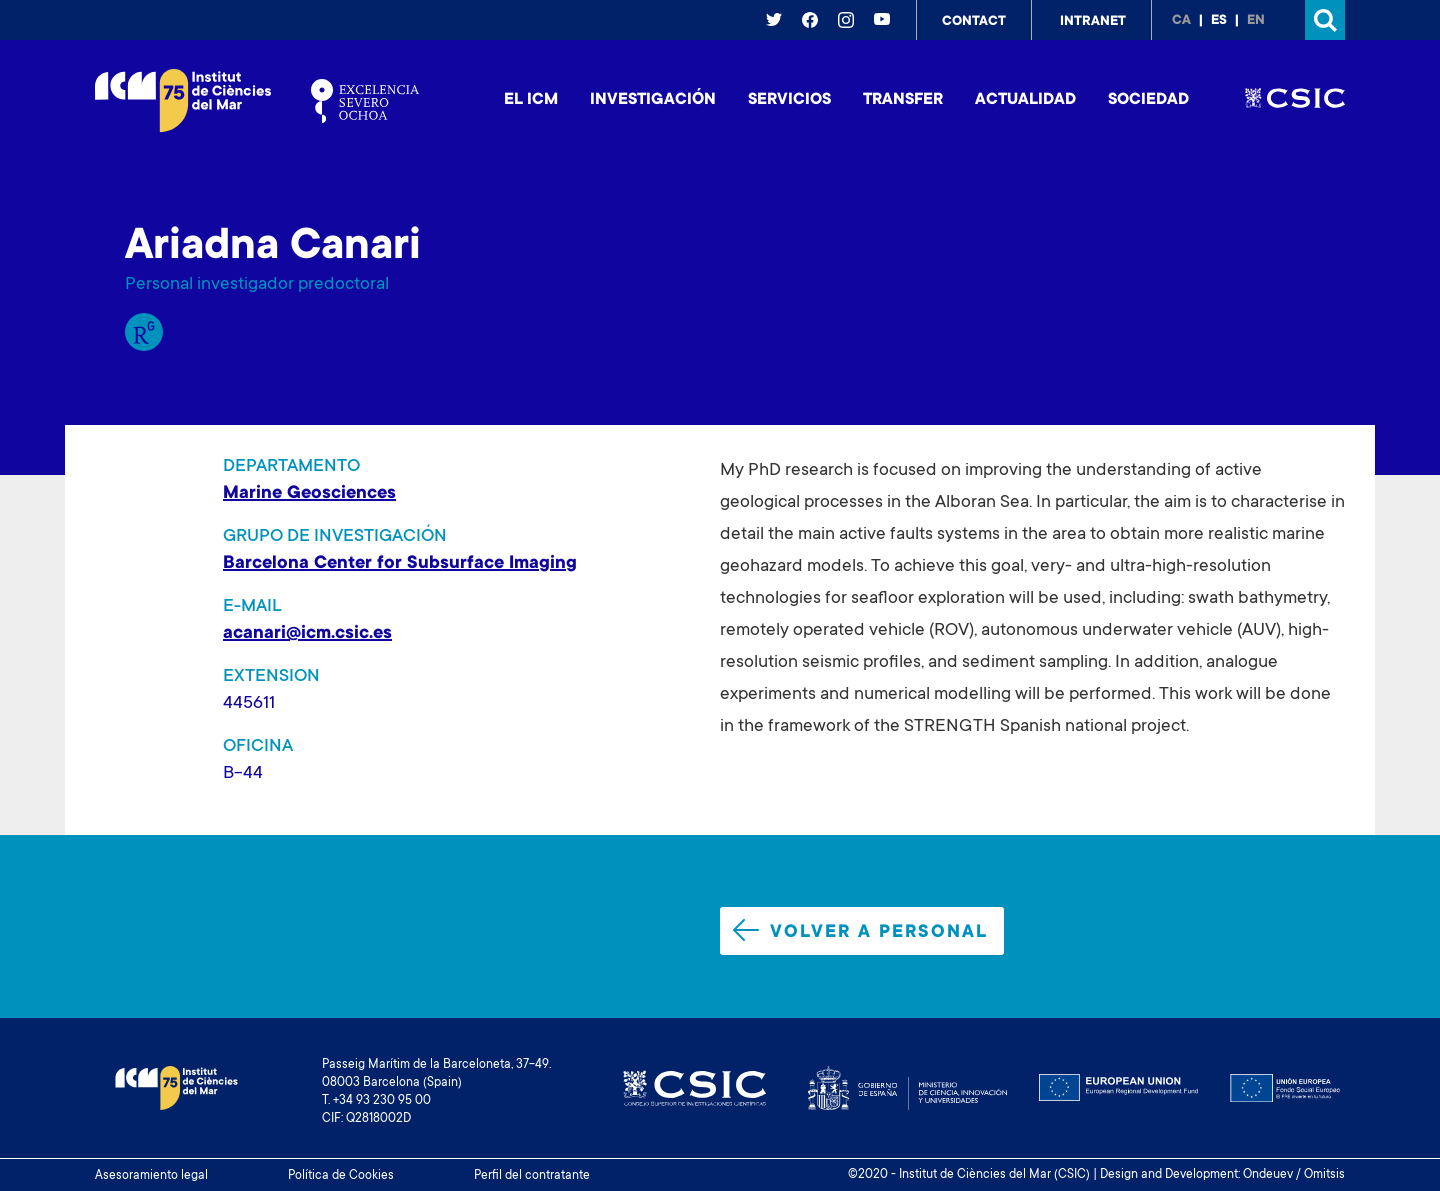 The width and height of the screenshot is (1440, 1191). What do you see at coordinates (860, 931) in the screenshot?
I see `Volver a personal` at bounding box center [860, 931].